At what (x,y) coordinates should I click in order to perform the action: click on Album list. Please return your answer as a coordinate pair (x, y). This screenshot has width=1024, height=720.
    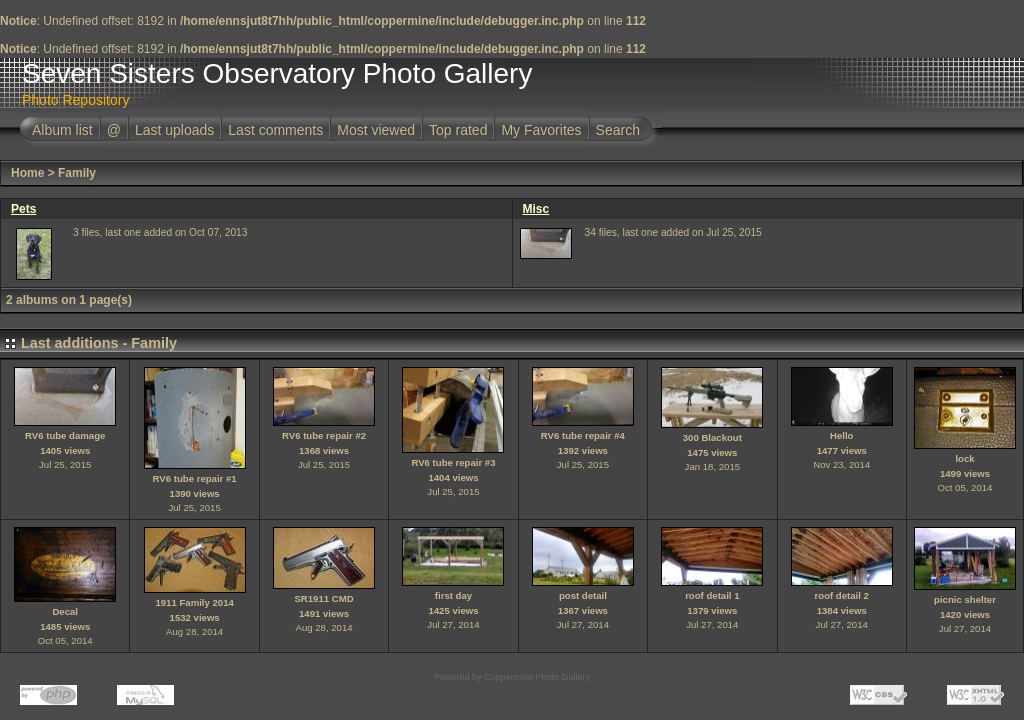
    Looking at the image, I should click on (62, 130).